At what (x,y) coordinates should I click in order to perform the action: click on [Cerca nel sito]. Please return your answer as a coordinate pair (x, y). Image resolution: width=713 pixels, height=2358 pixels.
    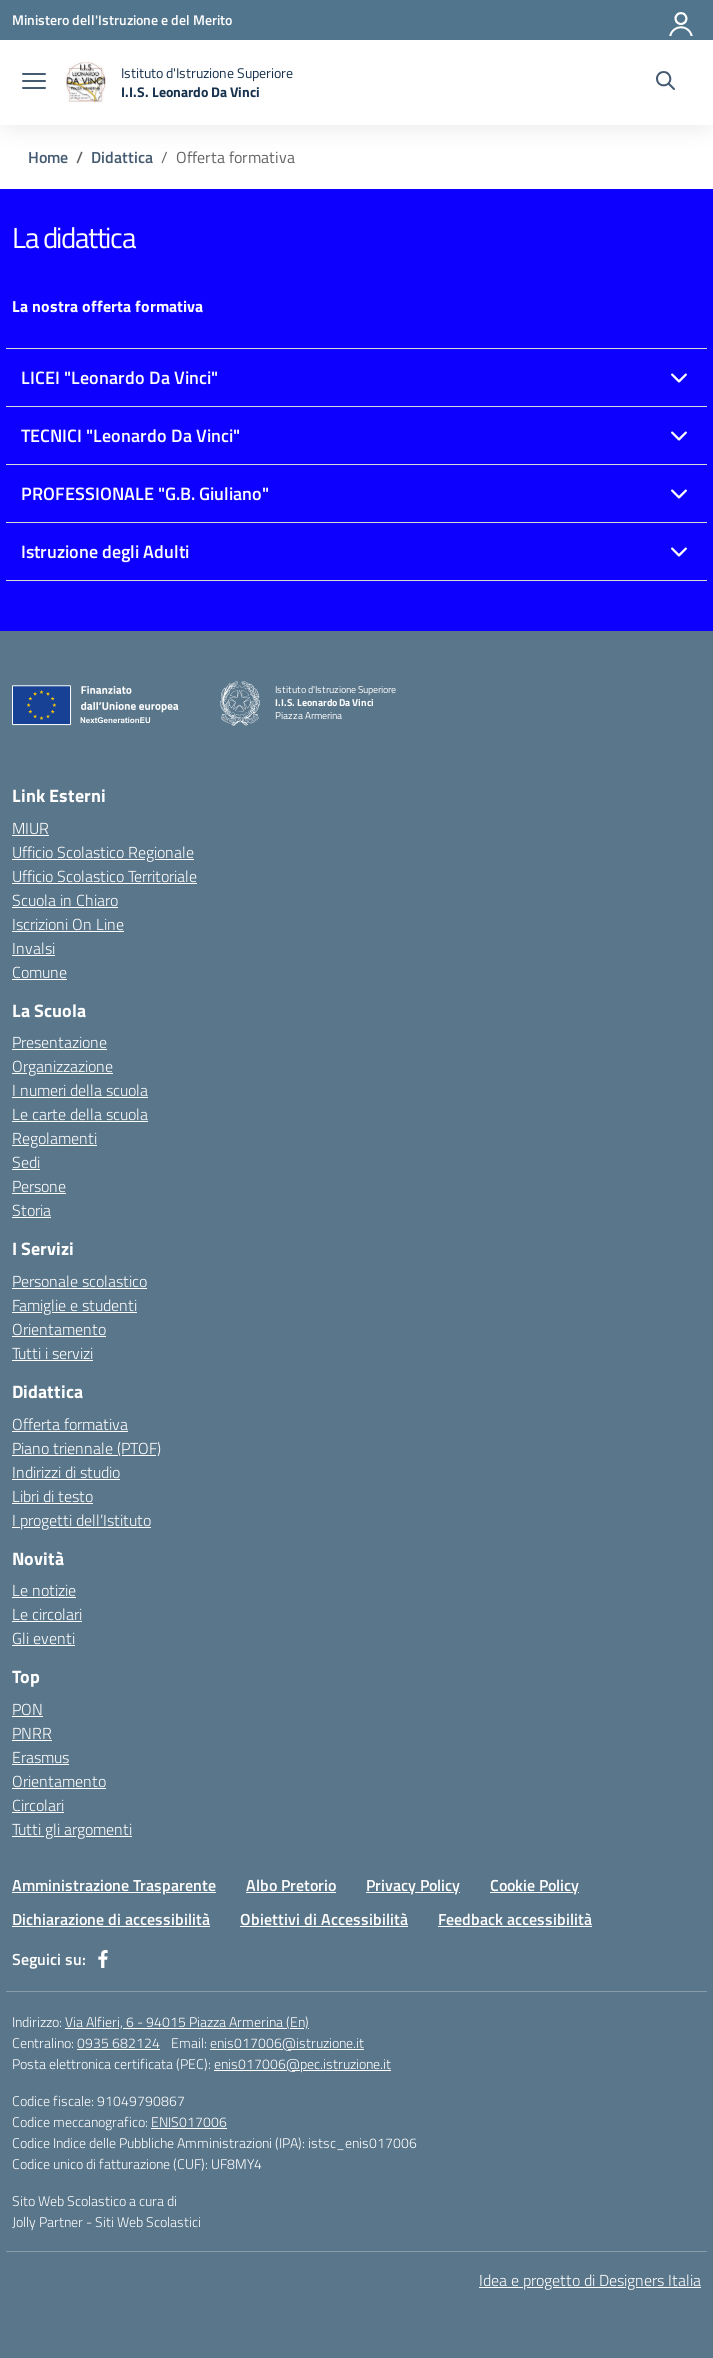
    Looking at the image, I should click on (665, 83).